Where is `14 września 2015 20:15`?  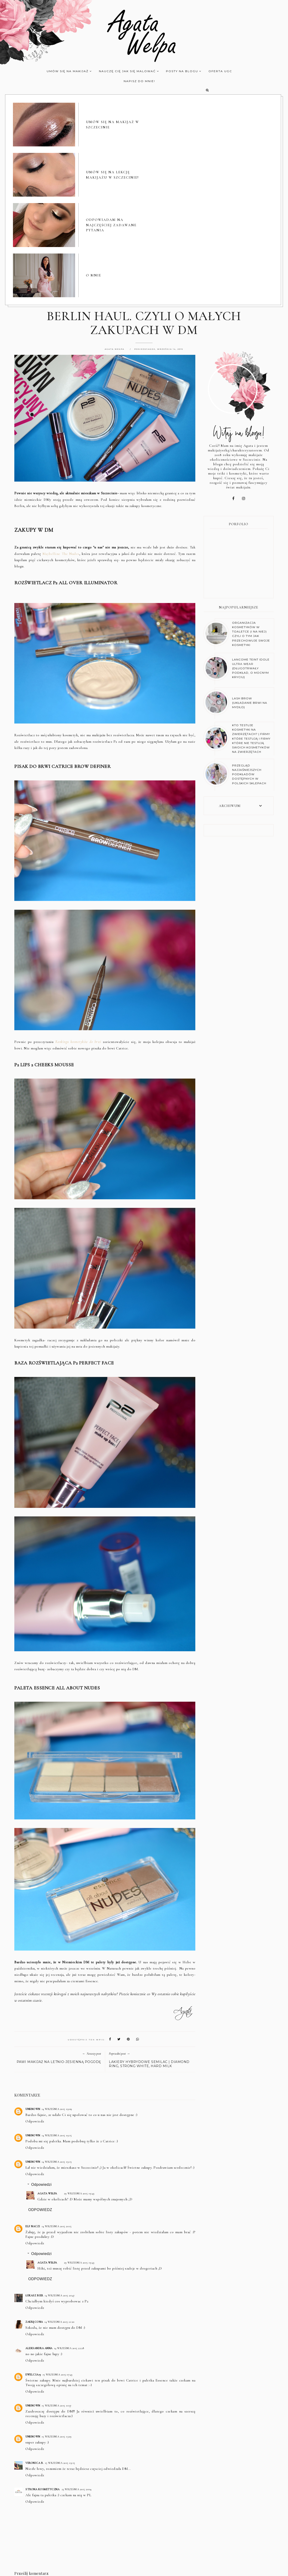
14 września 2015 20:15 is located at coordinates (57, 2109).